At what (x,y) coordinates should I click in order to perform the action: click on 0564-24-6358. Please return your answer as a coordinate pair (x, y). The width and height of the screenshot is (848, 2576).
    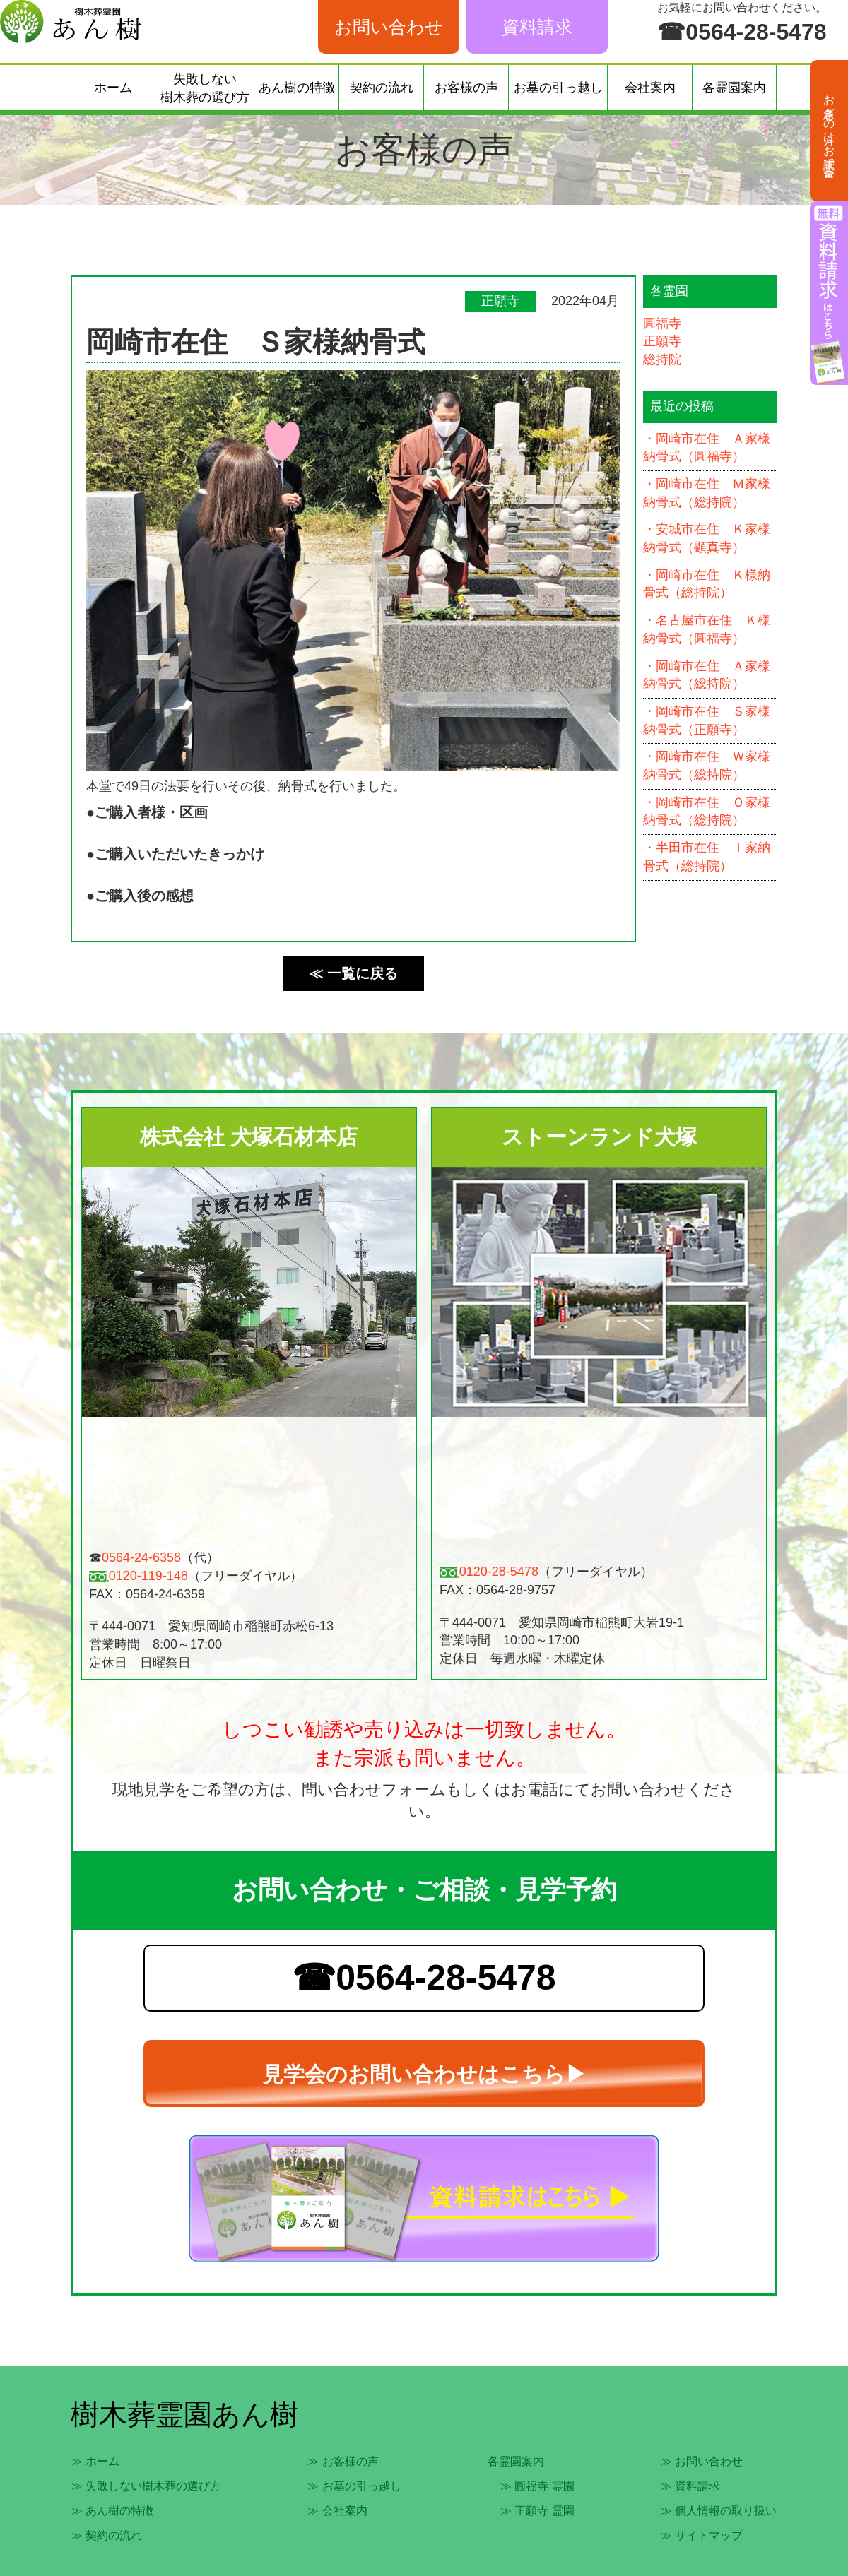
    Looking at the image, I should click on (141, 1557).